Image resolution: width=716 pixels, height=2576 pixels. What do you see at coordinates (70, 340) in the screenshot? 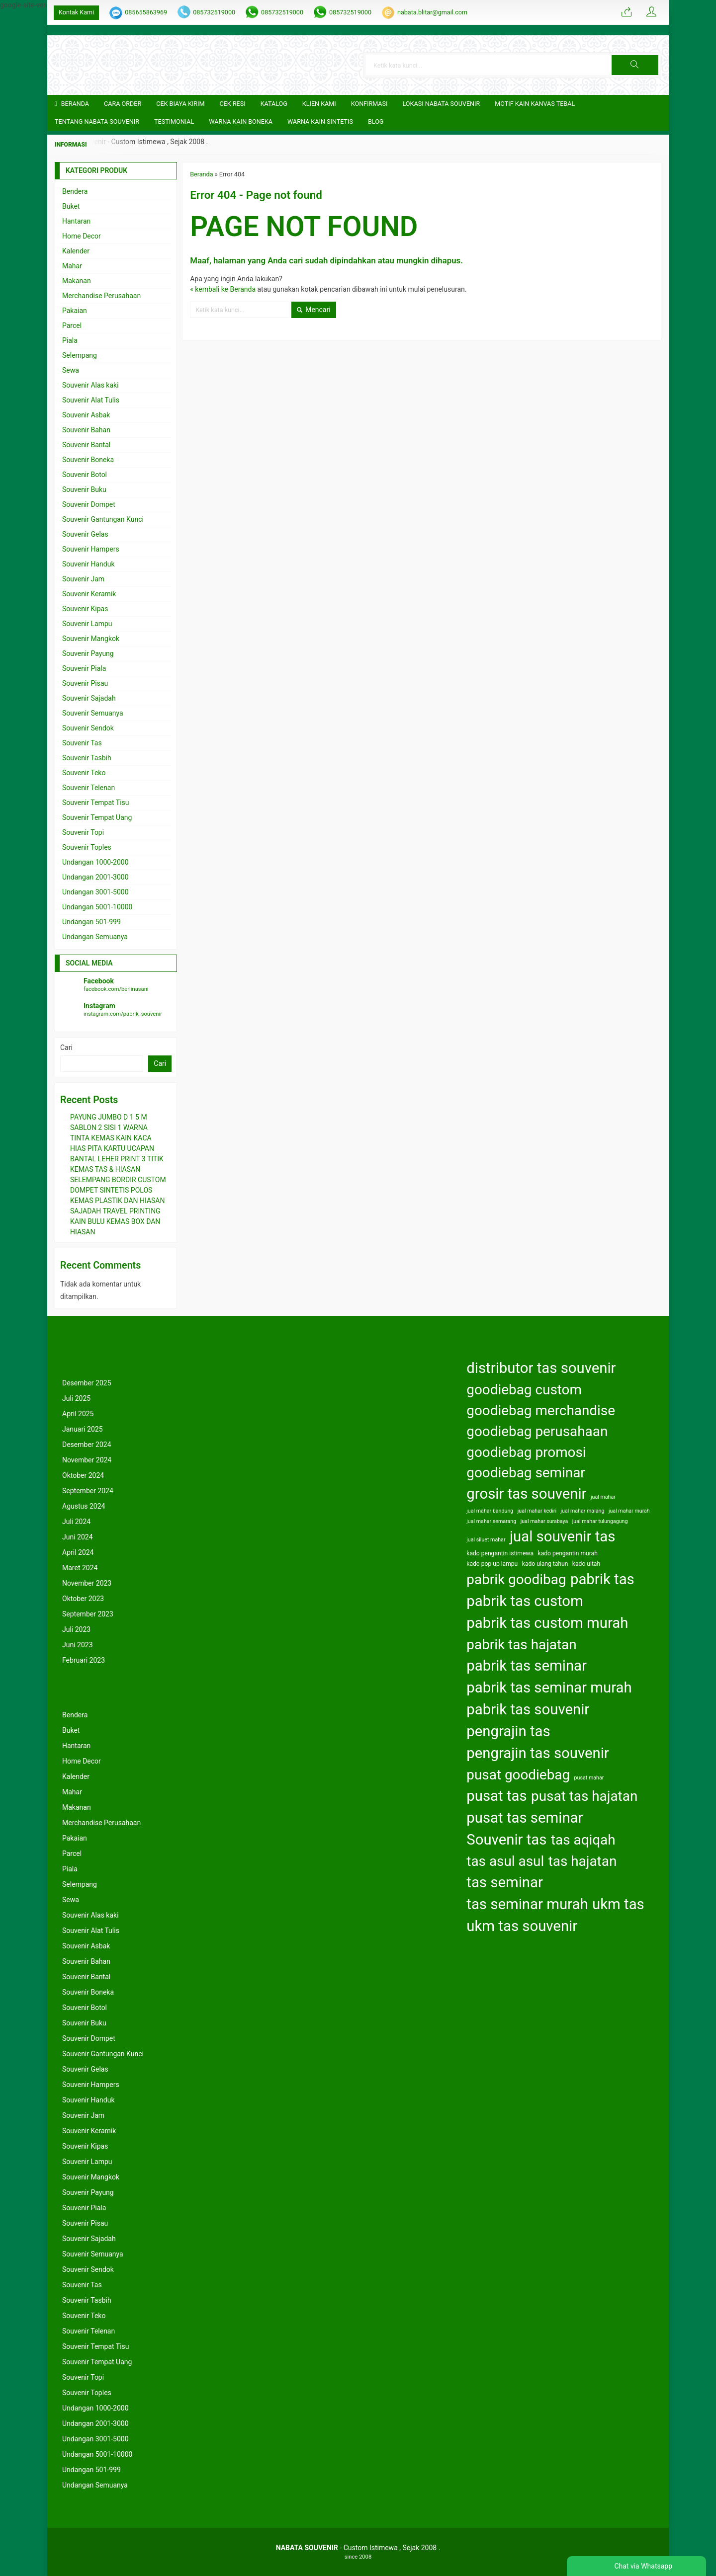
I see `Piala` at bounding box center [70, 340].